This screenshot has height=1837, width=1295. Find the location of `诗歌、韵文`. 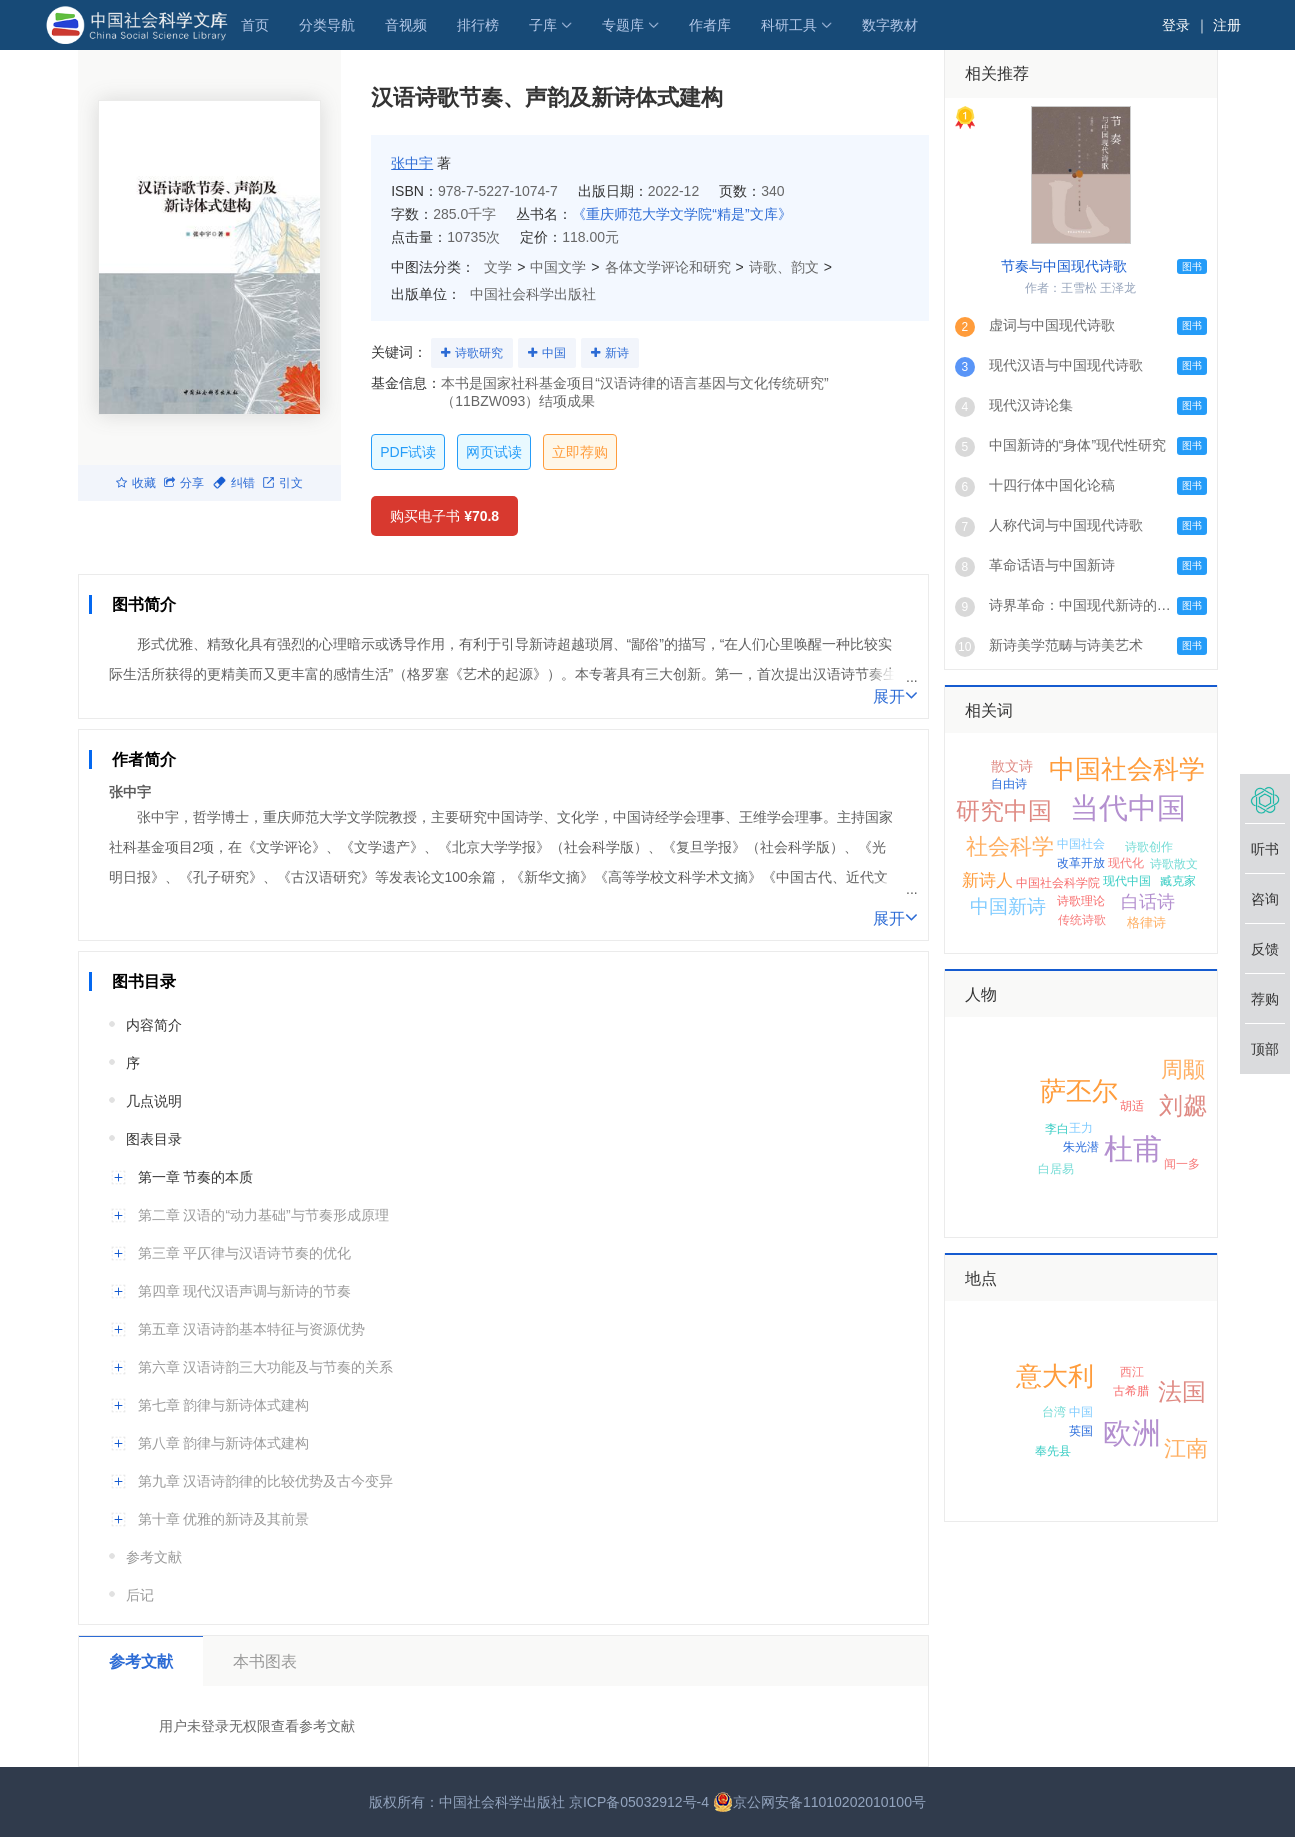

诗歌、韵文 is located at coordinates (784, 267).